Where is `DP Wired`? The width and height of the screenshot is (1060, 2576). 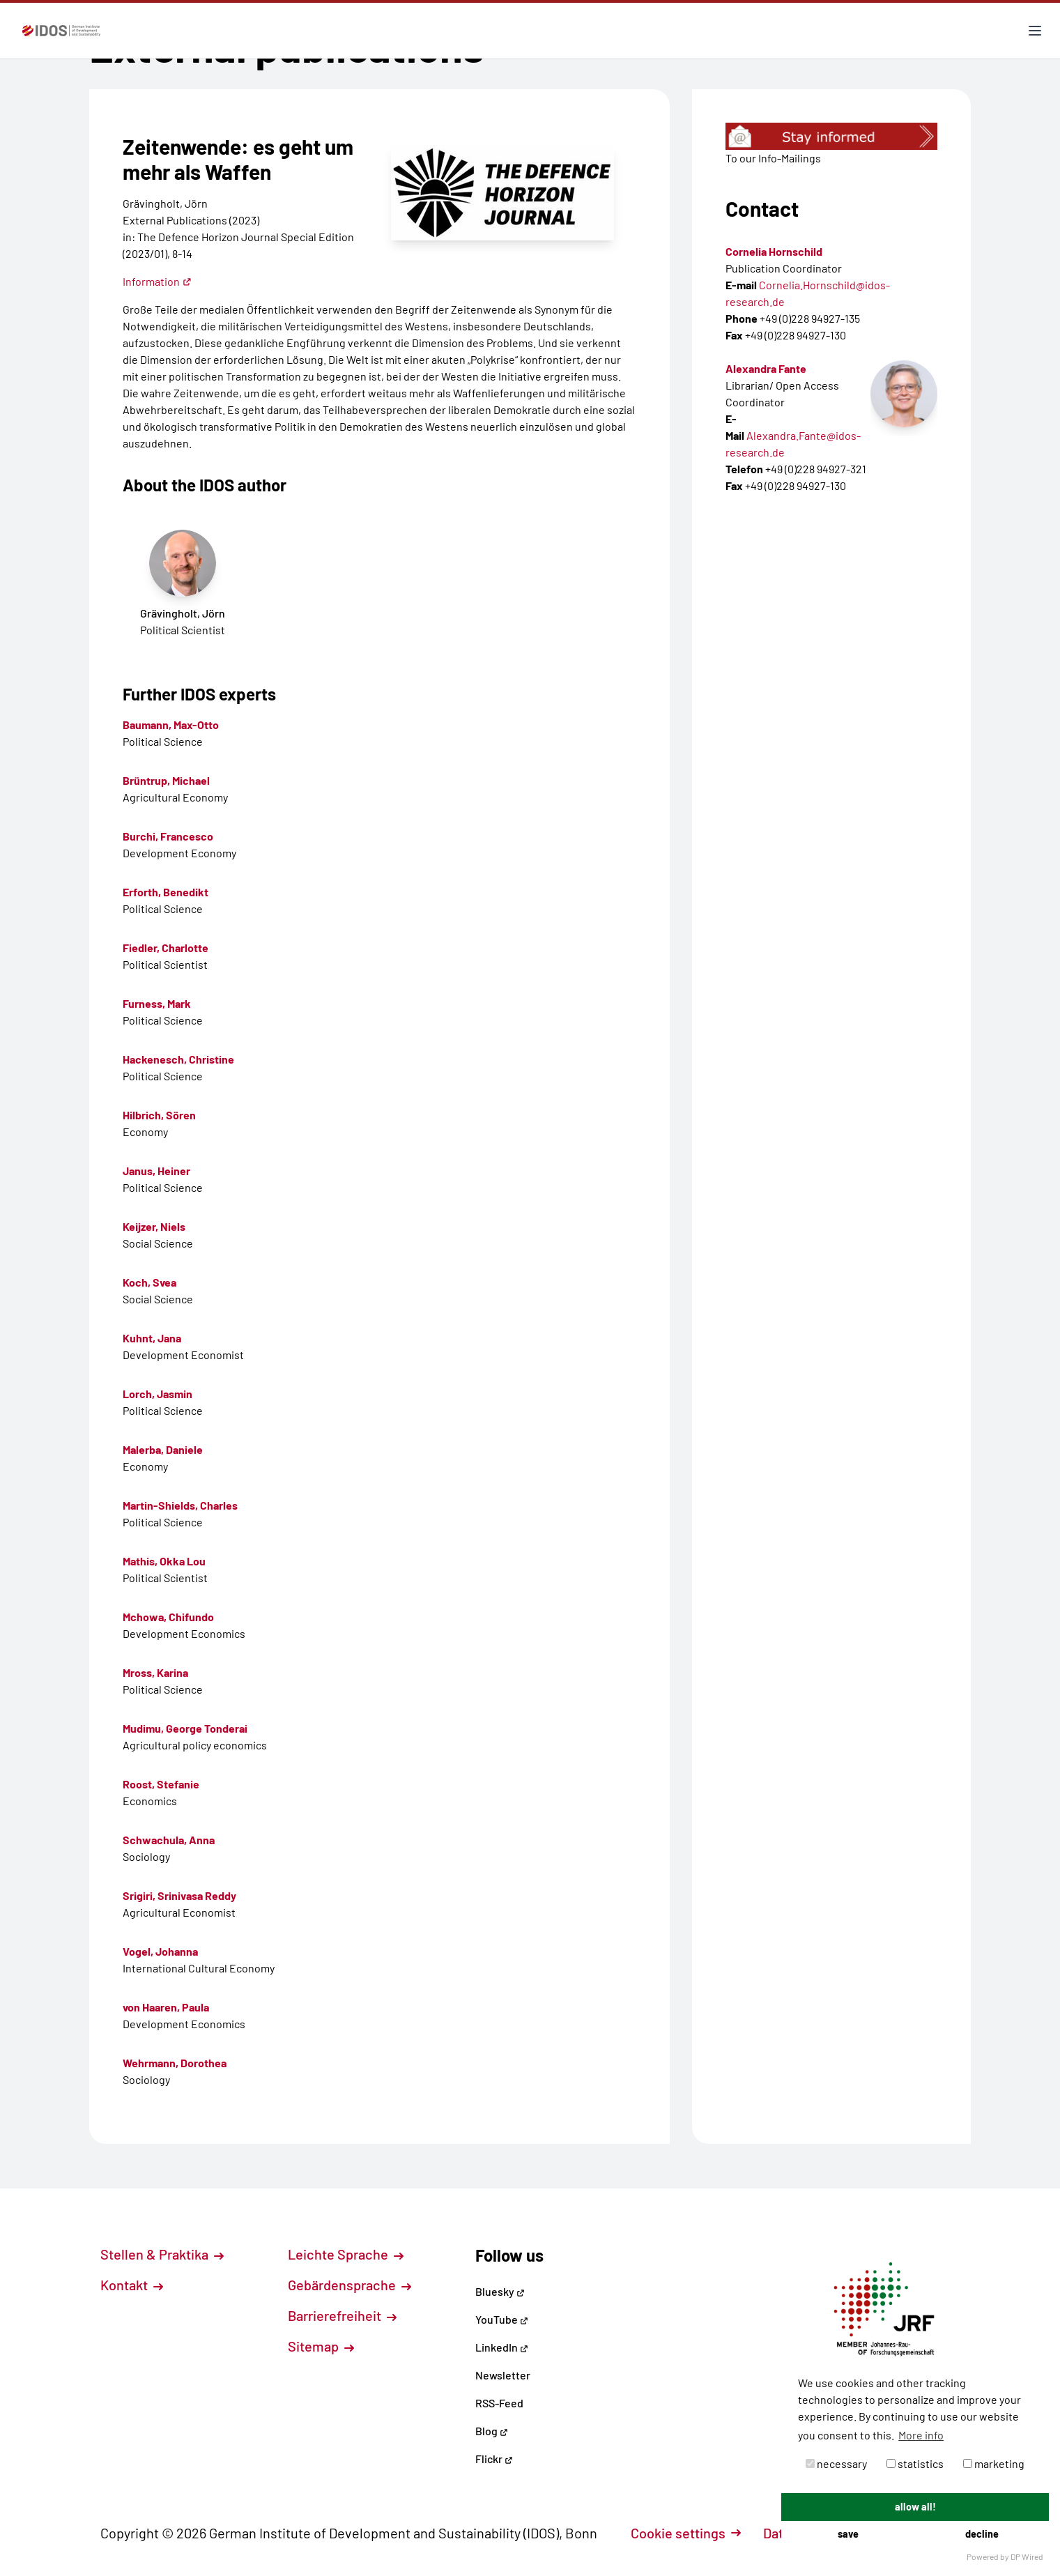 DP Wired is located at coordinates (1027, 2556).